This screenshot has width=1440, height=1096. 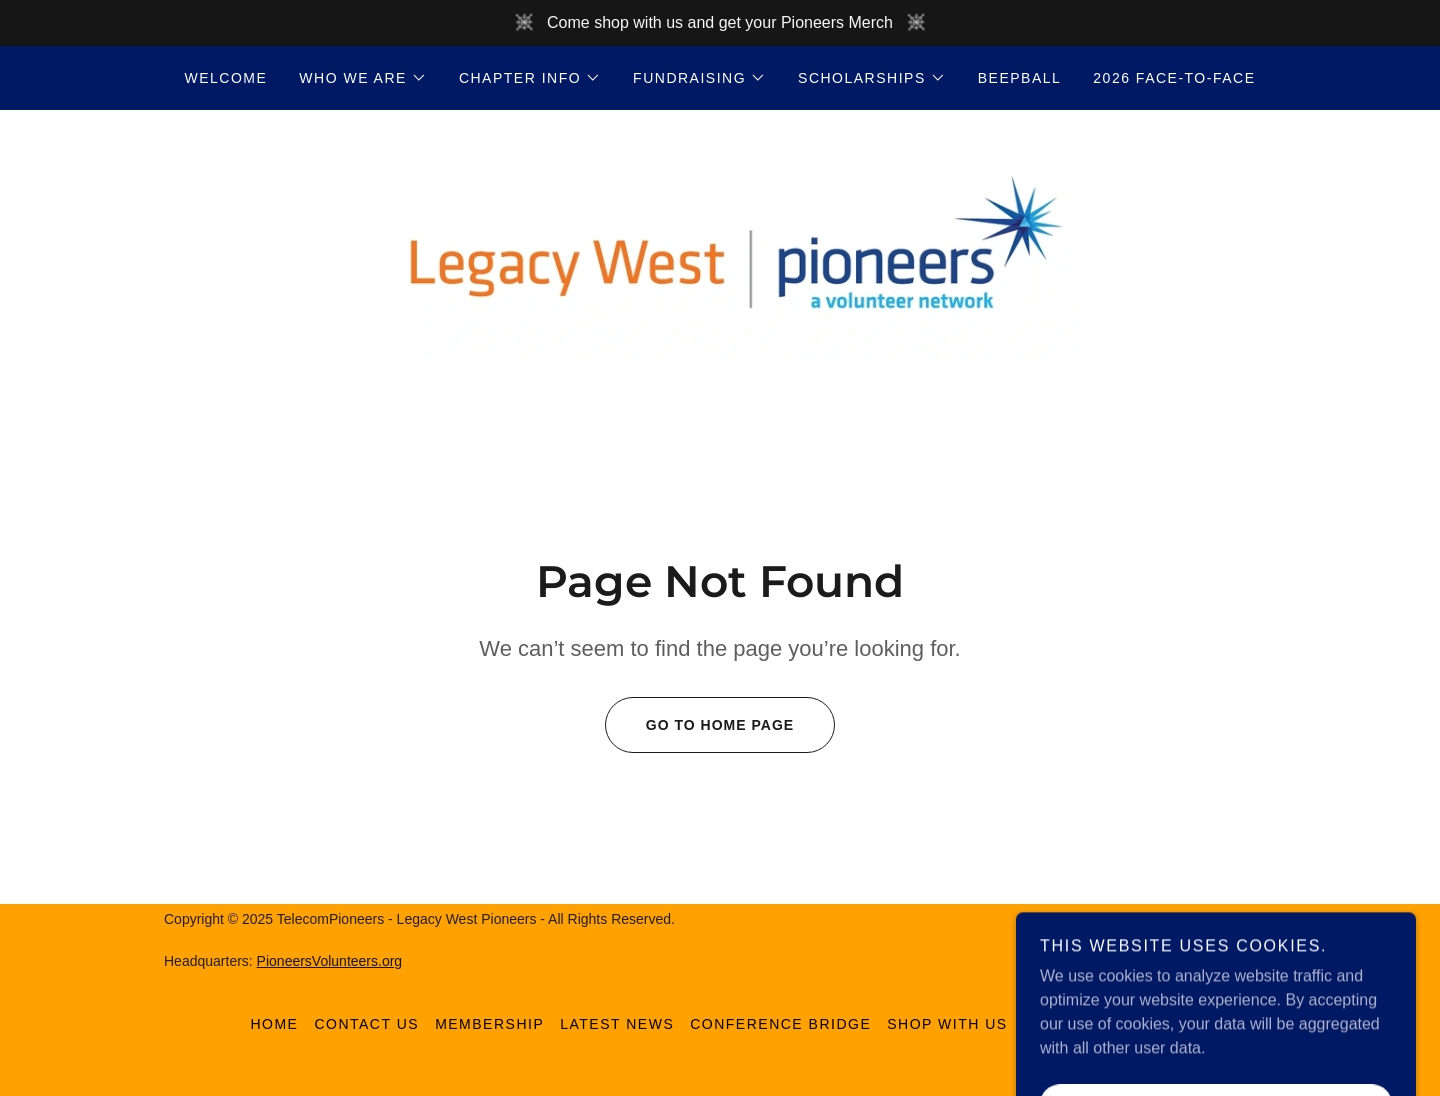 What do you see at coordinates (947, 1024) in the screenshot?
I see `Shop With Us [link]` at bounding box center [947, 1024].